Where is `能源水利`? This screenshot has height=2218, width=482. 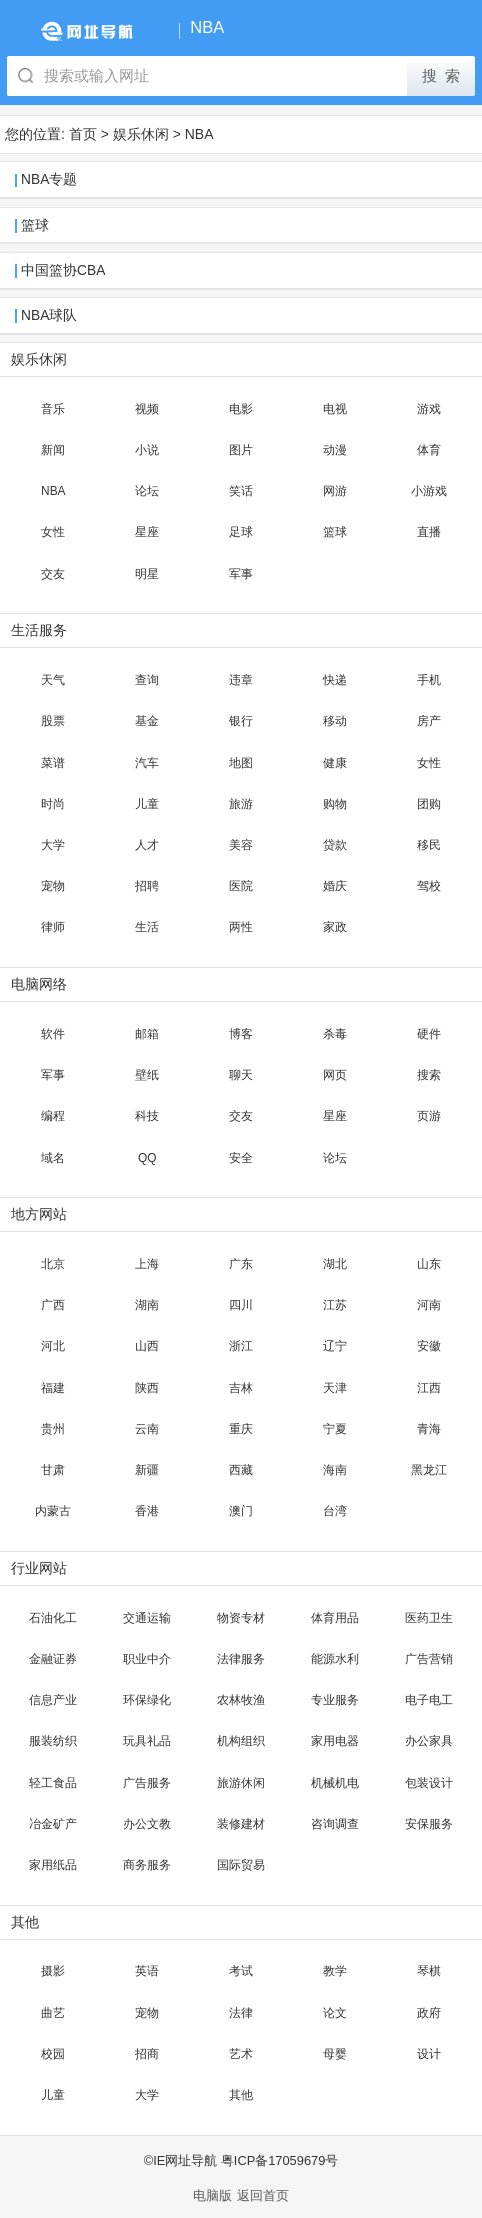 能源水利 is located at coordinates (335, 1659).